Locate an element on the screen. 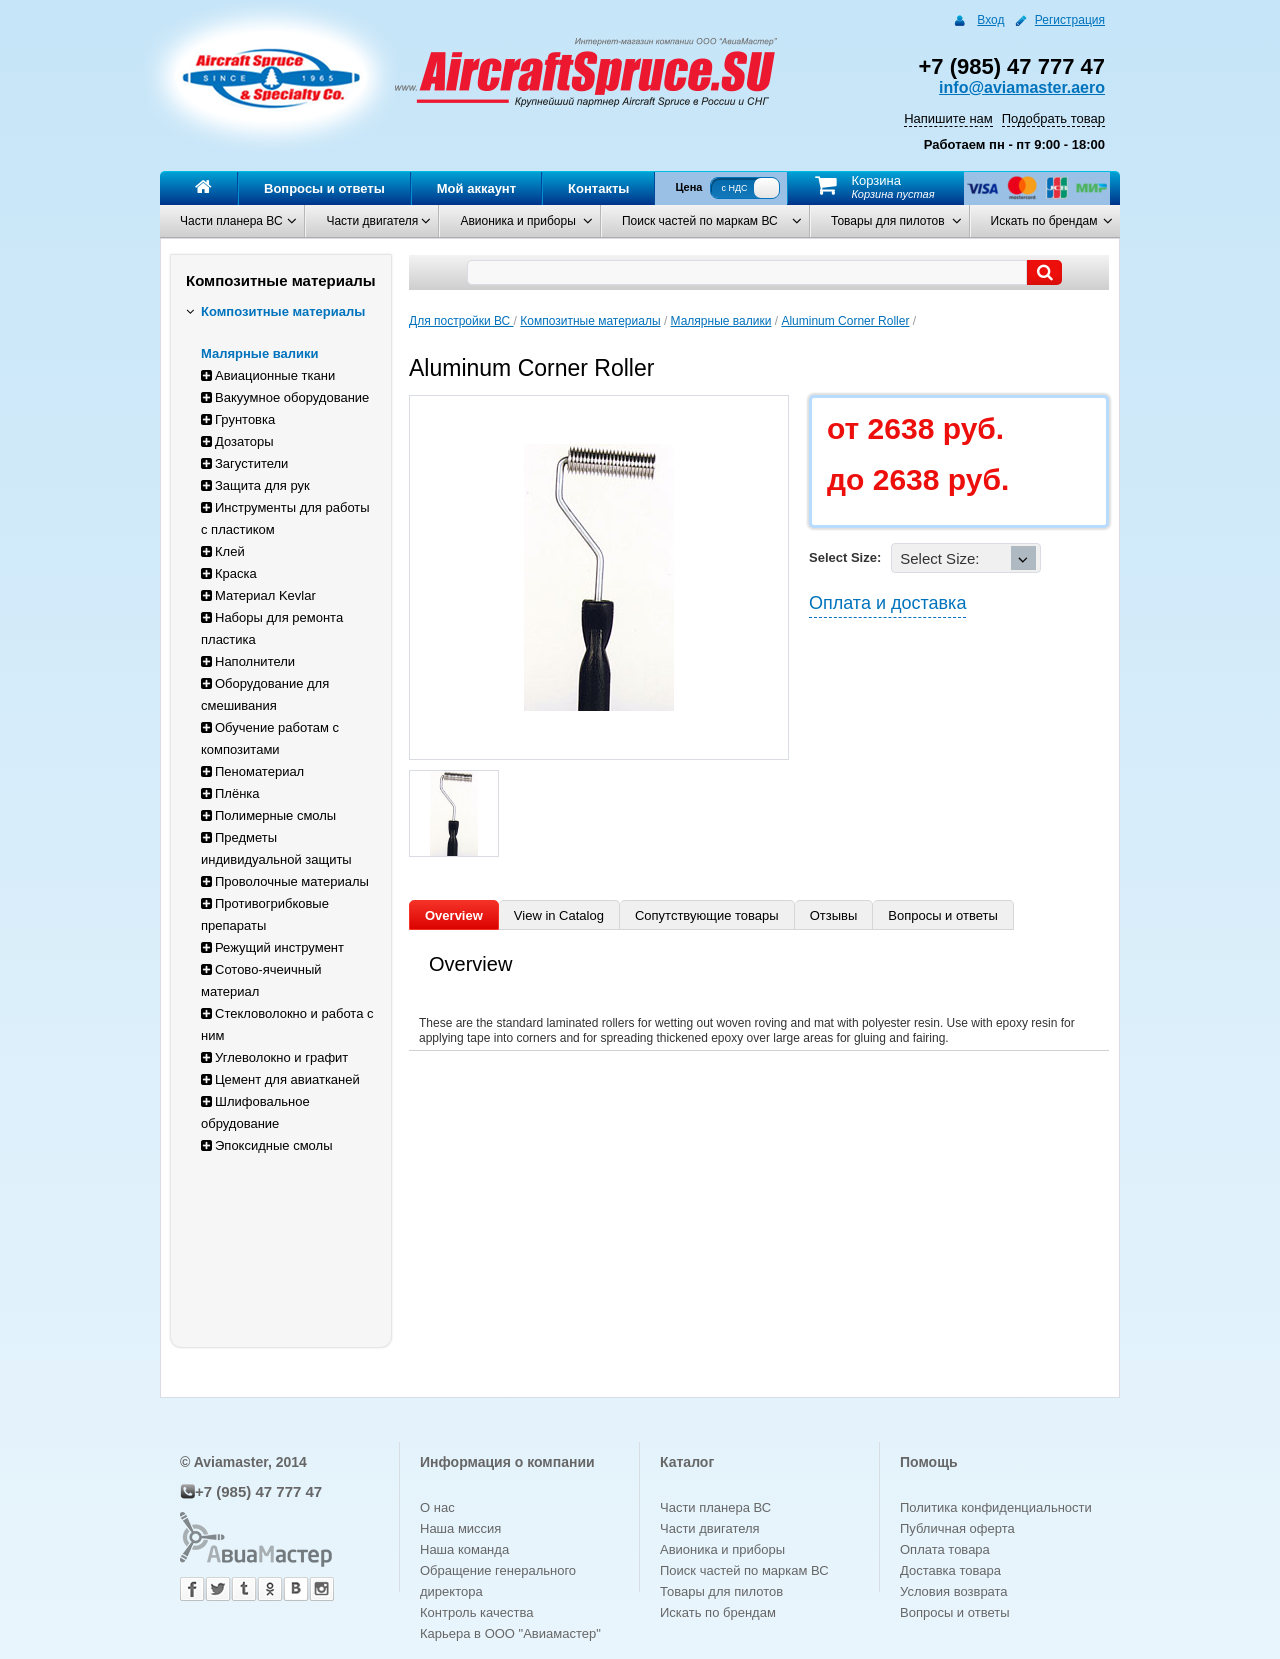 This screenshot has height=1659, width=1280. Вход is located at coordinates (990, 20).